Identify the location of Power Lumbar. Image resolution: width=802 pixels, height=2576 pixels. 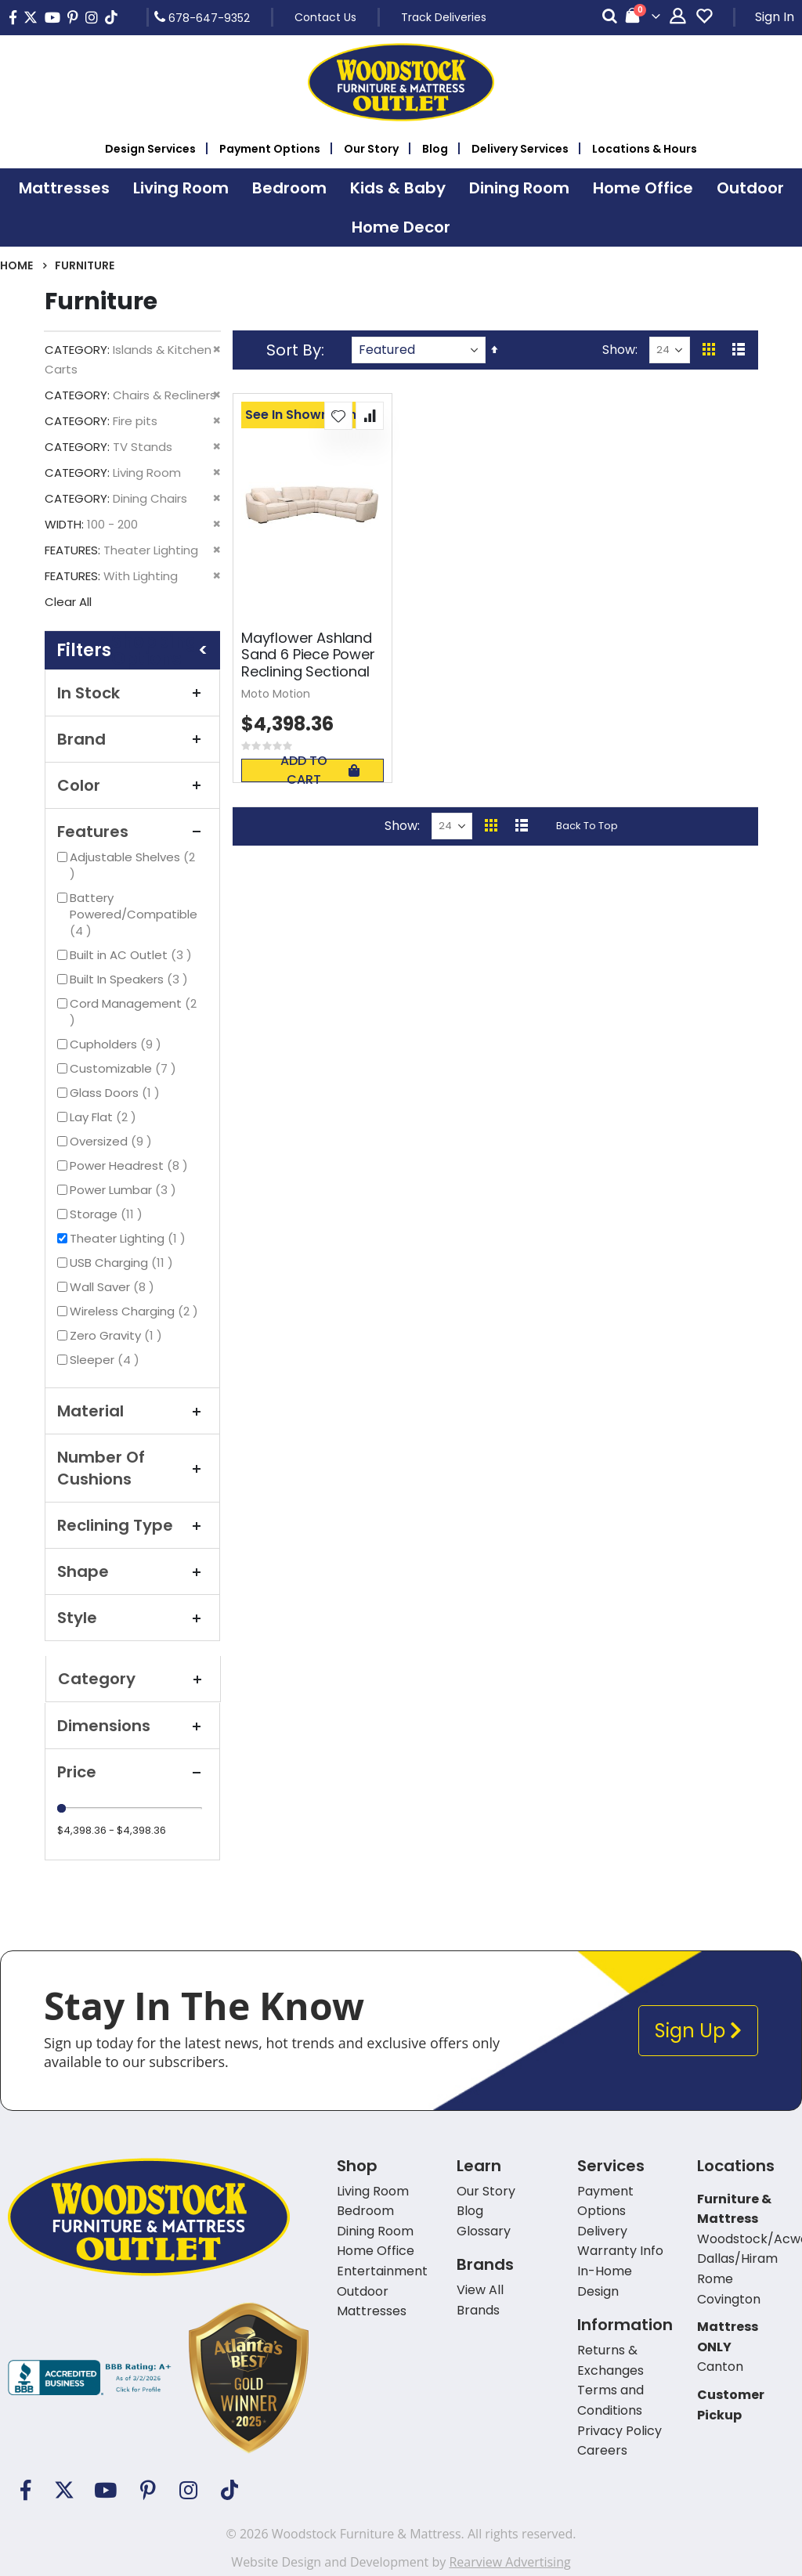
(125, 1190).